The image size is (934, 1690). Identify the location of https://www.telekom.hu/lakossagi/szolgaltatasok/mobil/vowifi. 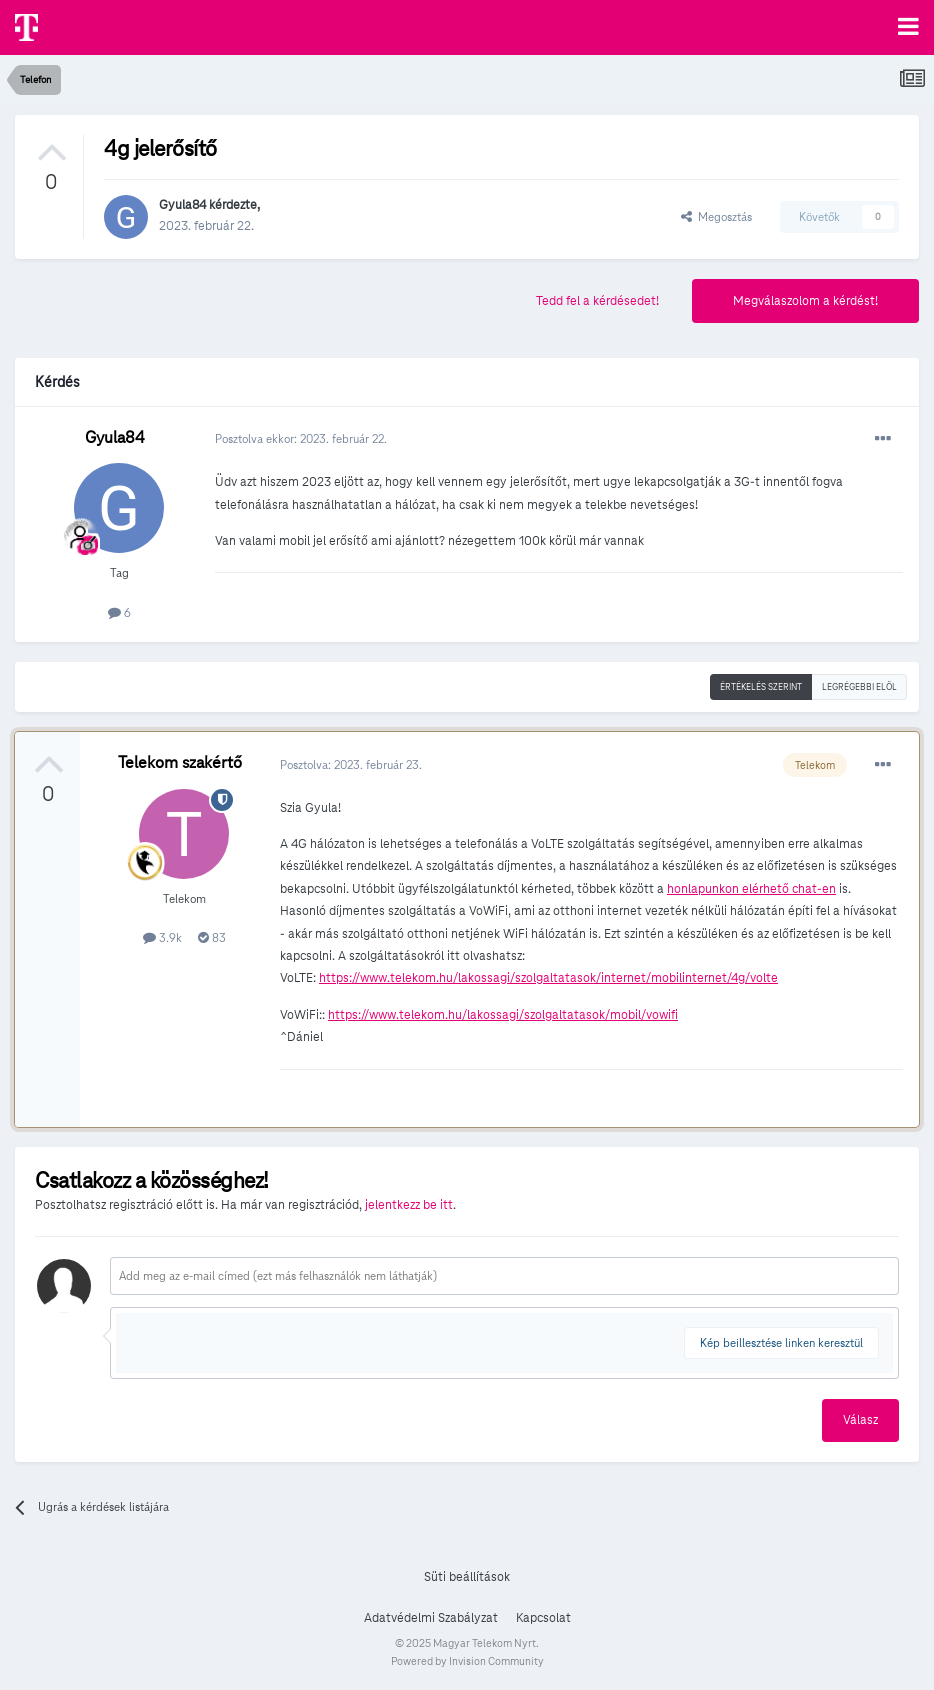
(503, 1015).